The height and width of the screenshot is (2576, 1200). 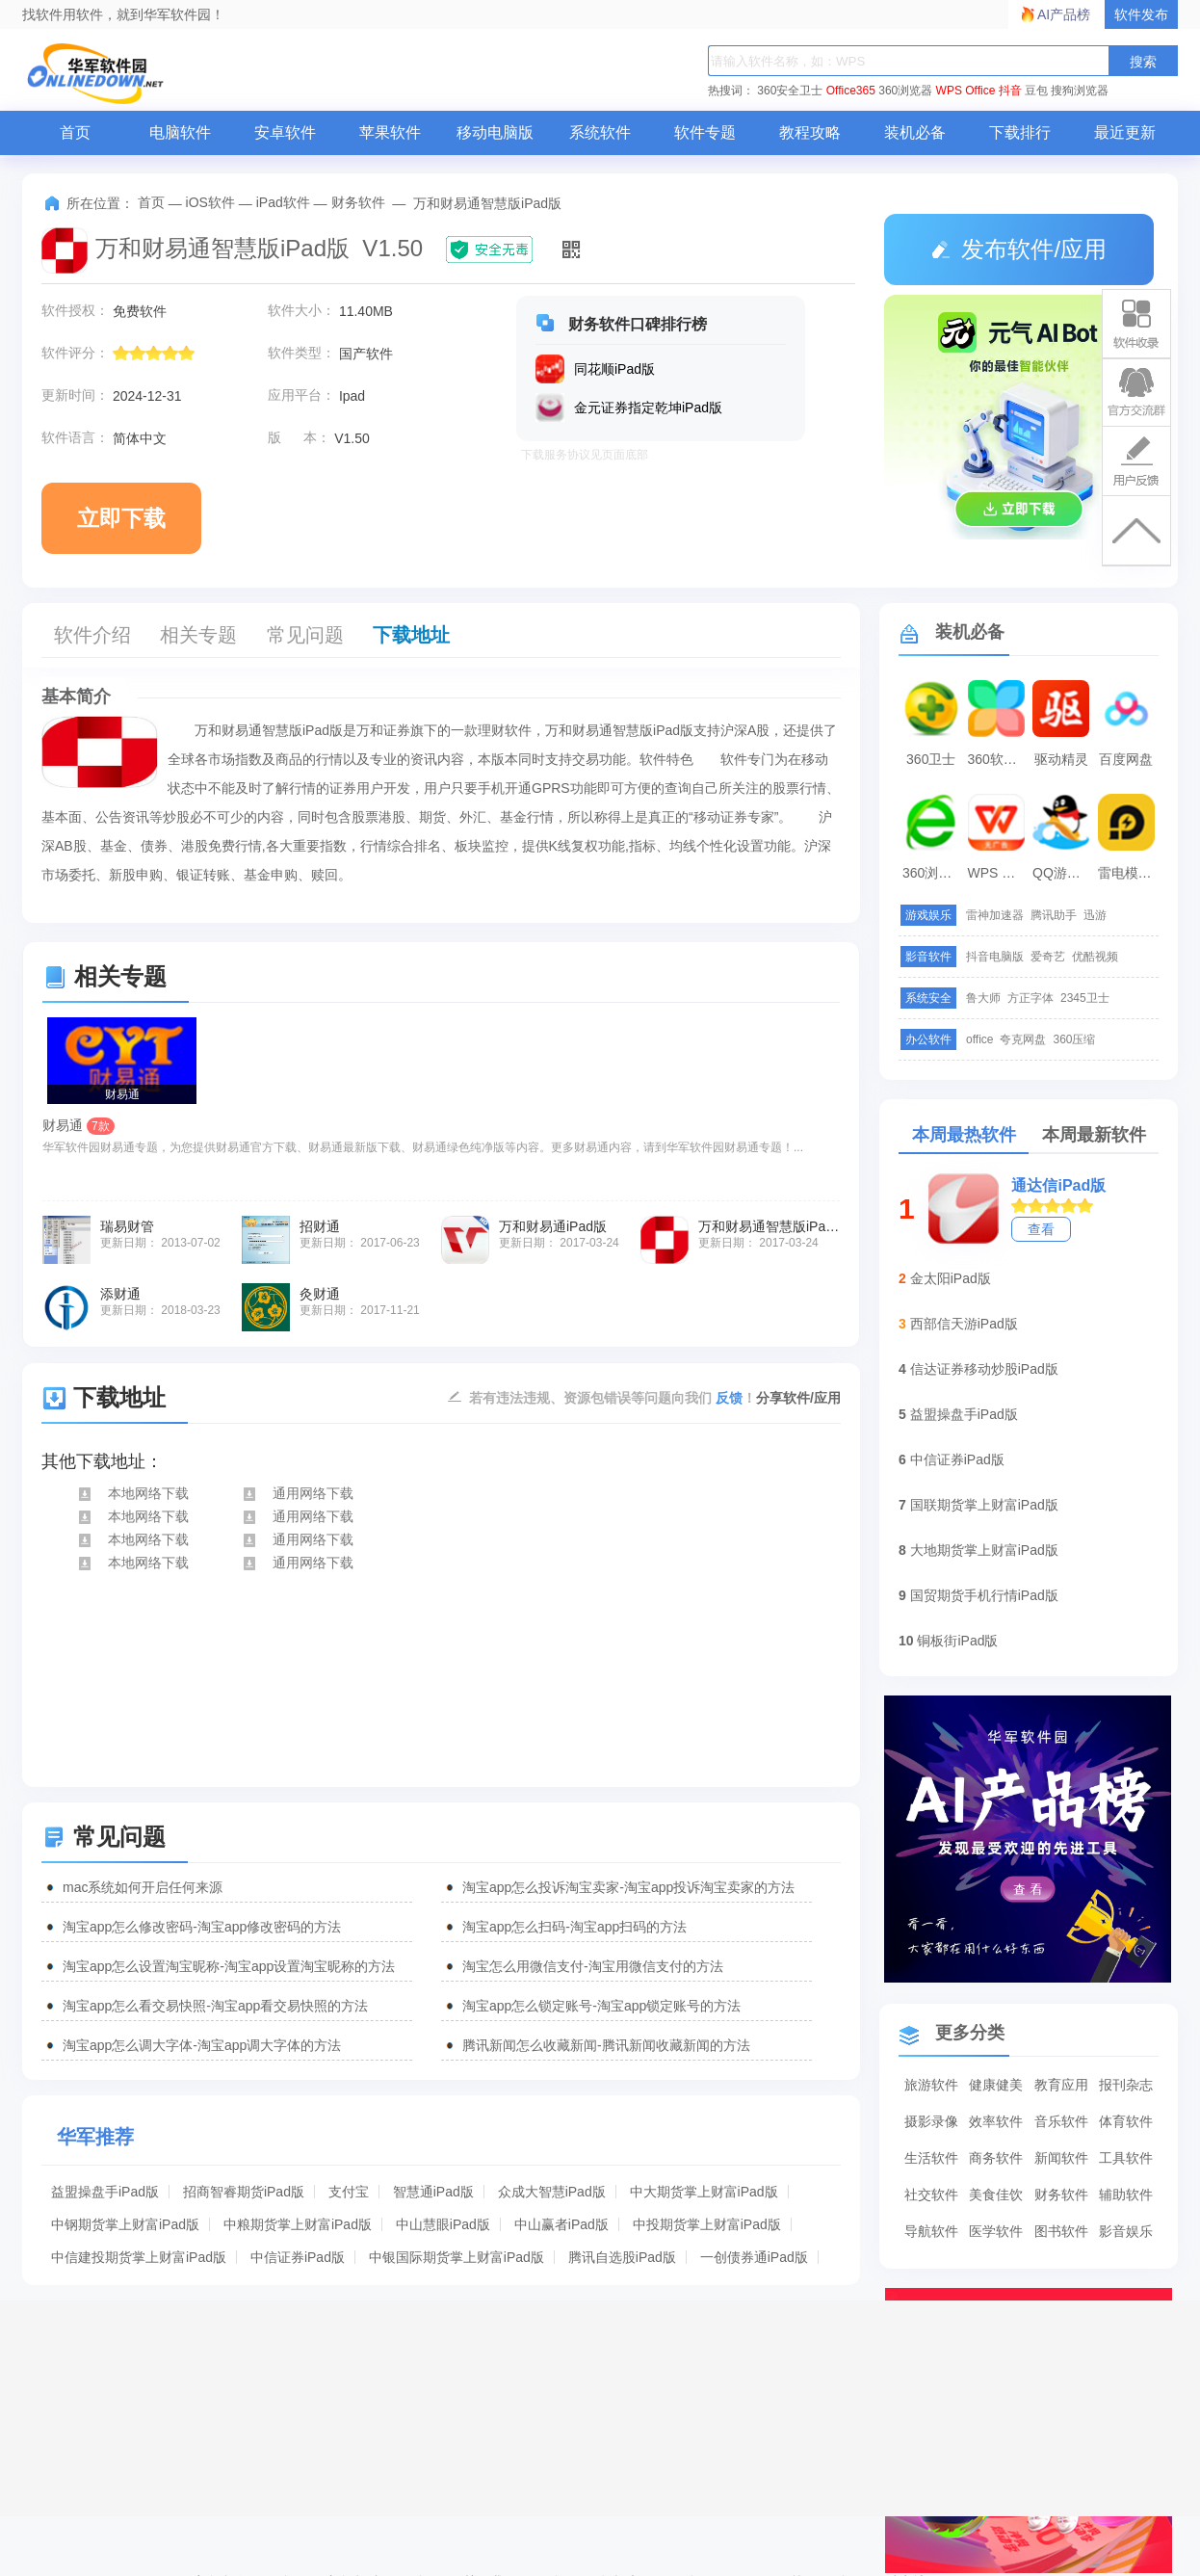 I want to click on 优酷视频, so click(x=1095, y=956).